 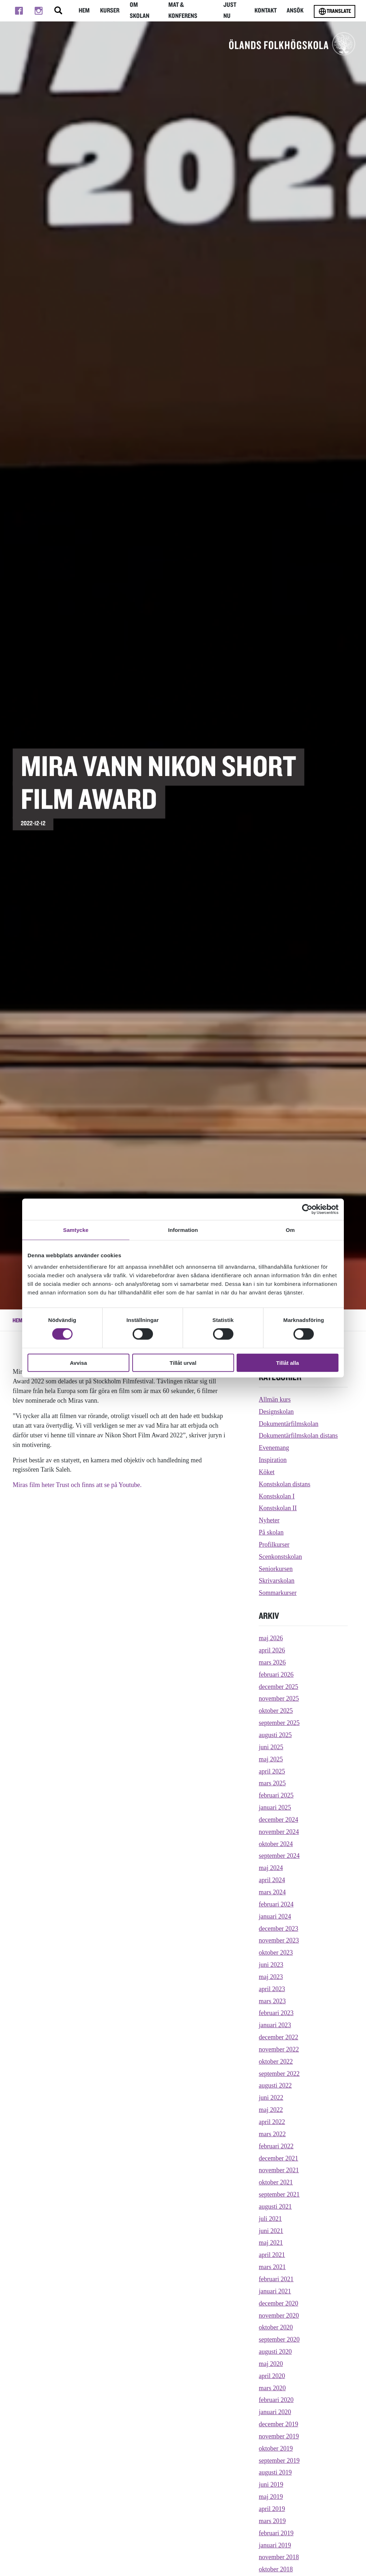 What do you see at coordinates (276, 1411) in the screenshot?
I see `Designskolan` at bounding box center [276, 1411].